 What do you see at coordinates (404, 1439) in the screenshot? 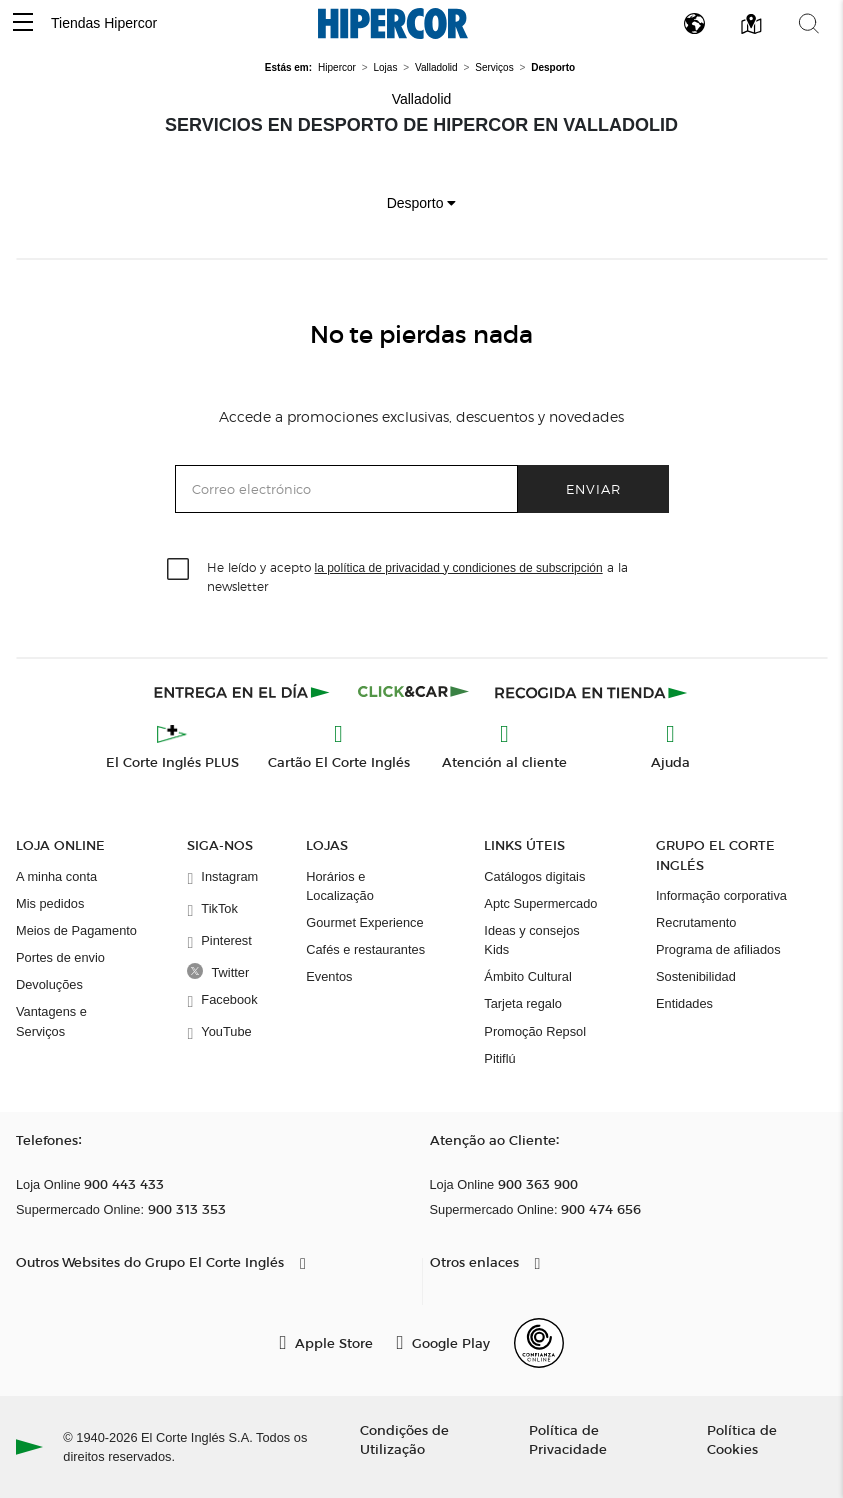
I see `Condições de Utilização` at bounding box center [404, 1439].